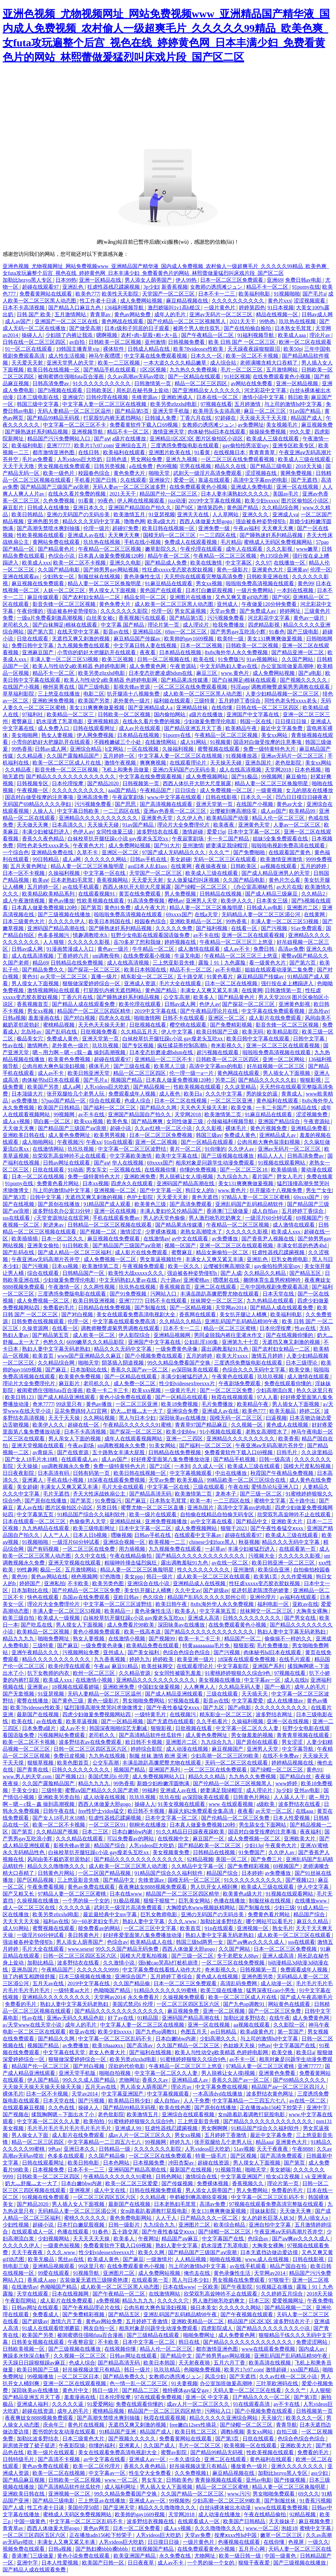 The image size is (336, 2576). What do you see at coordinates (77, 342) in the screenshot?
I see `av自拍` at bounding box center [77, 342].